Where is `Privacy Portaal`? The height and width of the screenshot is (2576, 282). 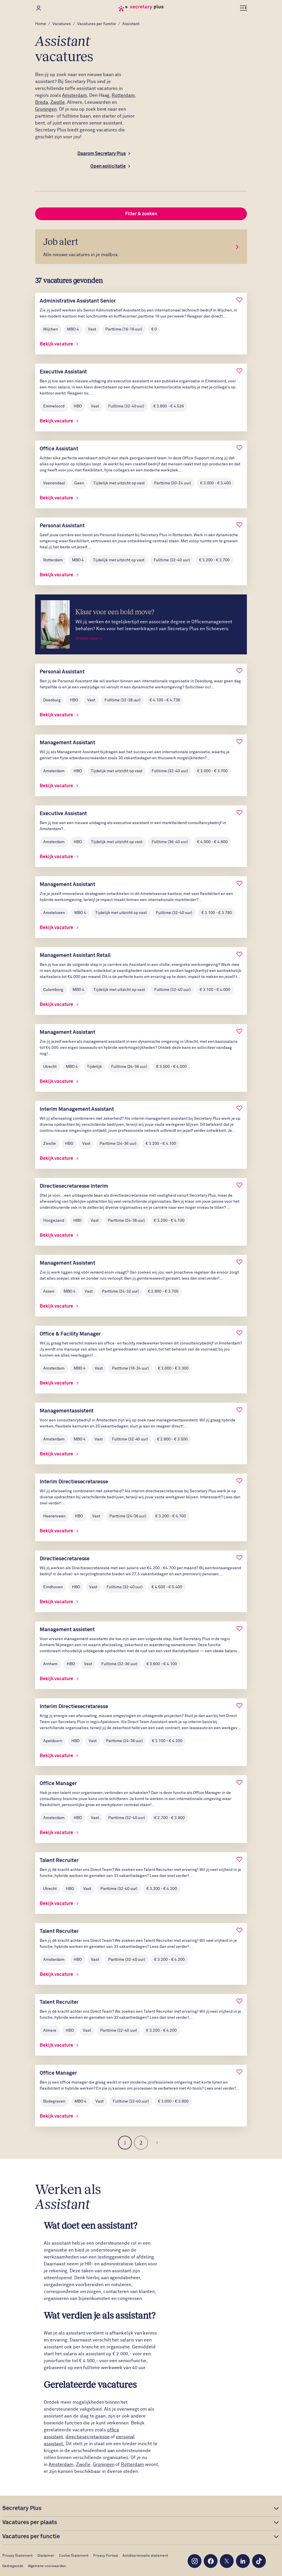
Privacy Portaal is located at coordinates (105, 2556).